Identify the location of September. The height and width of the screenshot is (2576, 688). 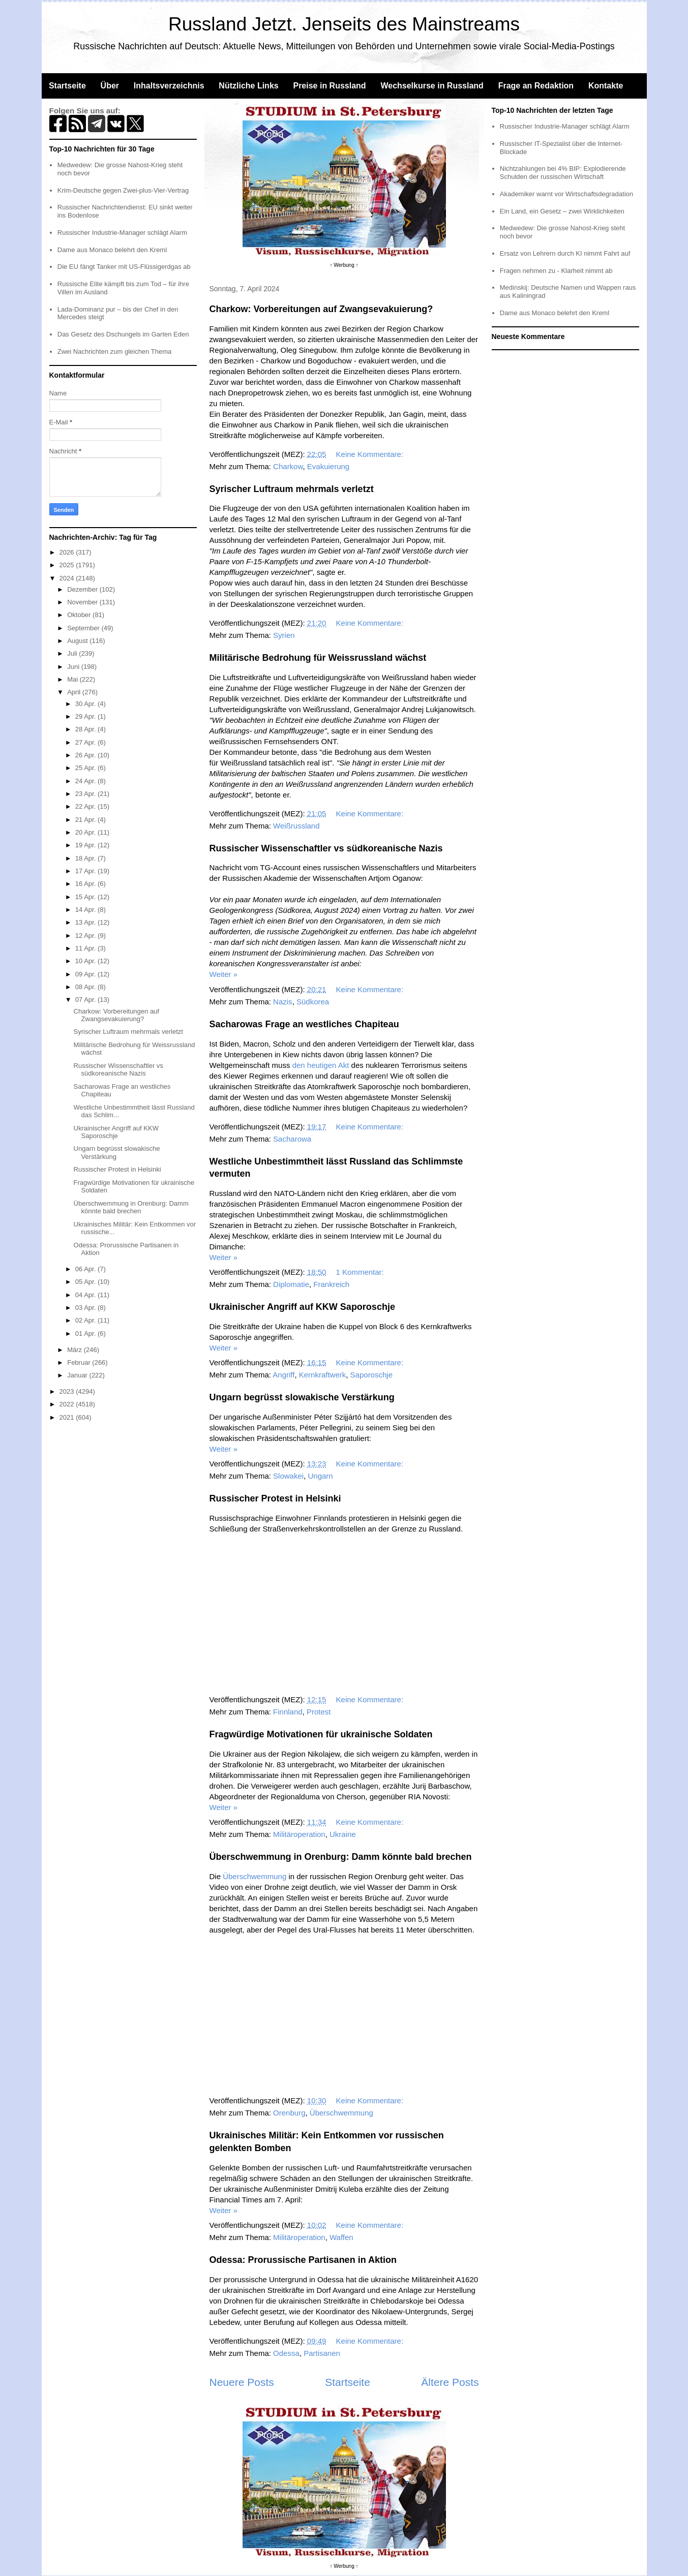
(84, 628).